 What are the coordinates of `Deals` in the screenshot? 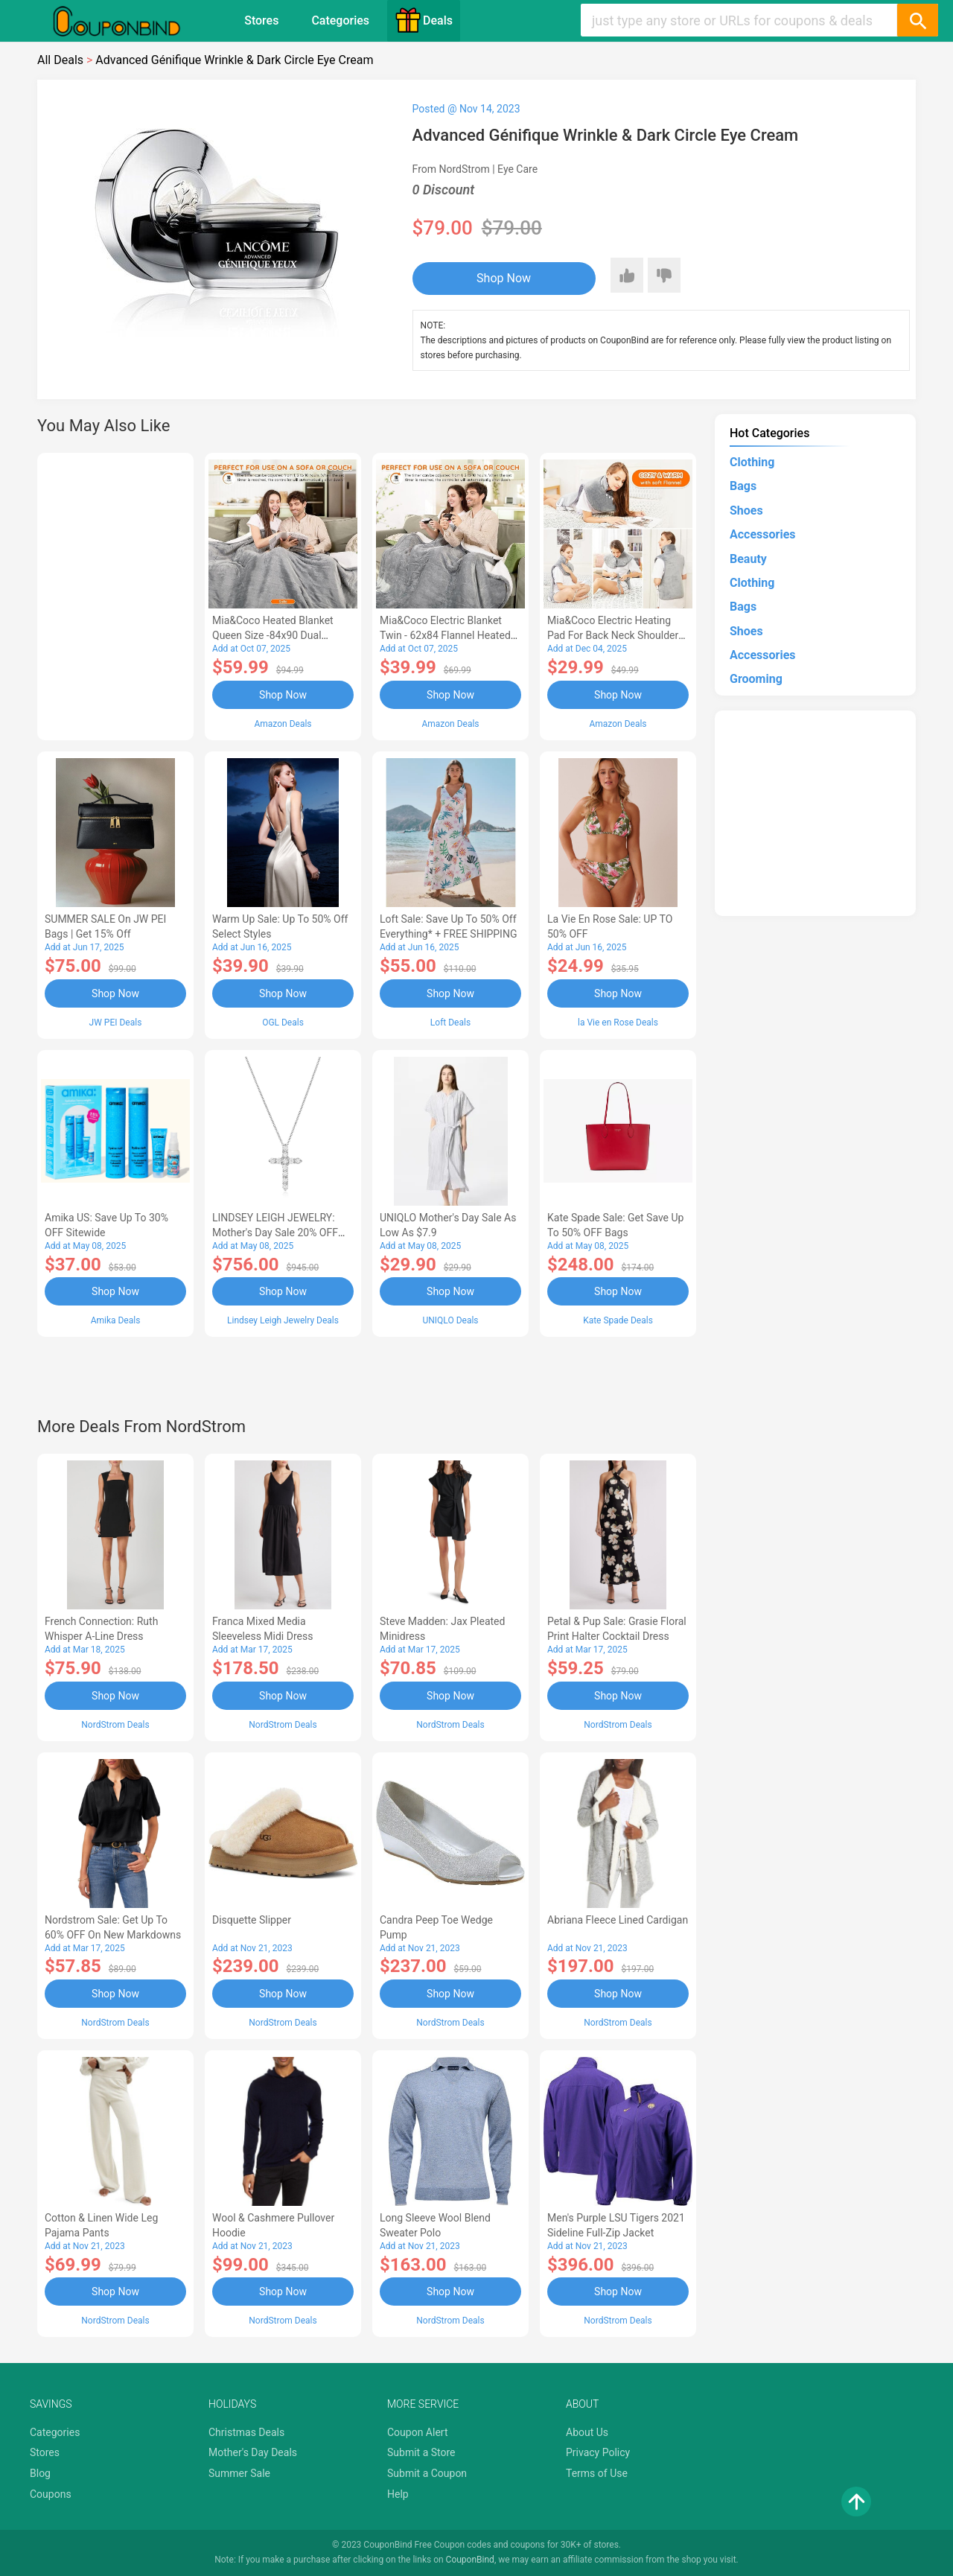 It's located at (424, 20).